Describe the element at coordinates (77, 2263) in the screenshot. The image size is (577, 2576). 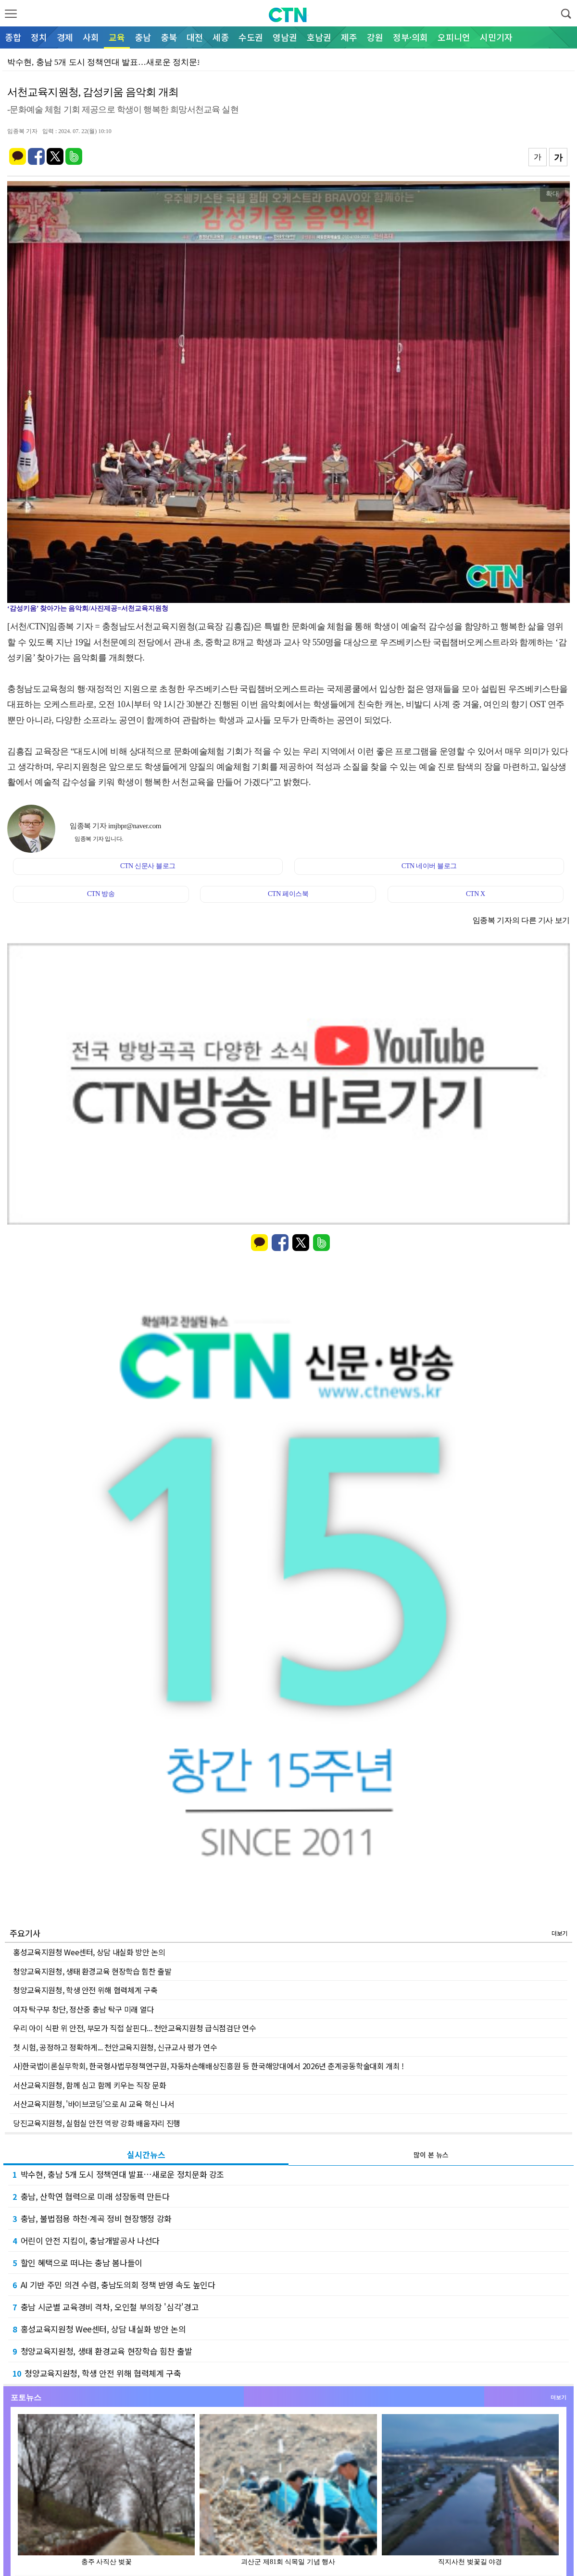
I see `할인 혜택으로 떠나는 충남 봄나들이` at that location.